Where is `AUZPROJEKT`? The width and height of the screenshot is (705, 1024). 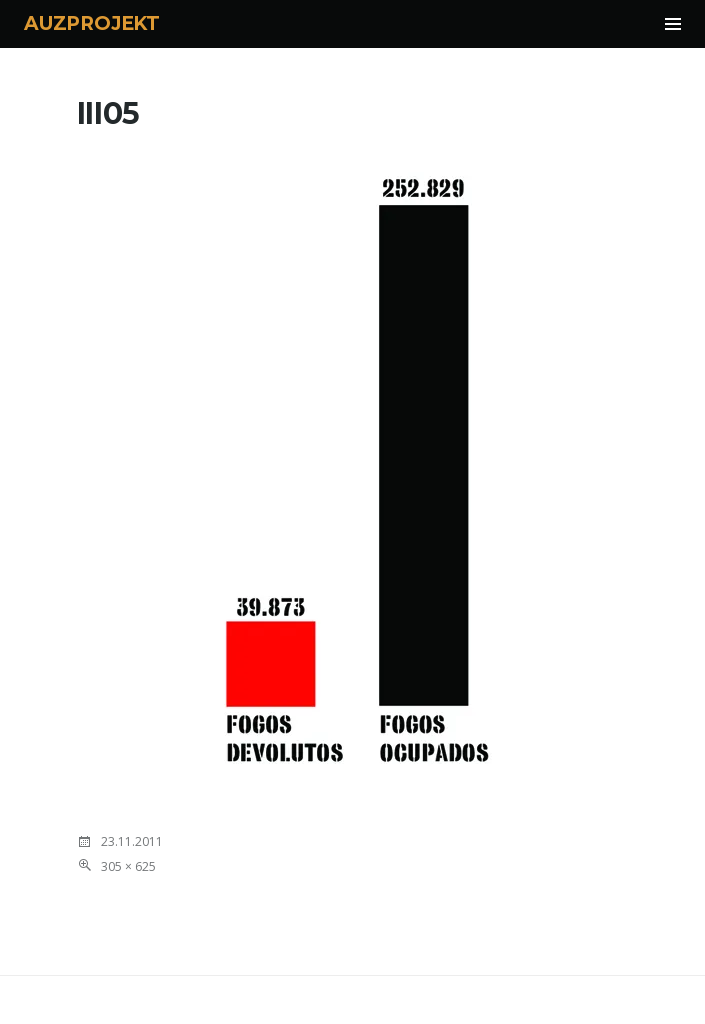
AUZPROJEKT is located at coordinates (92, 23).